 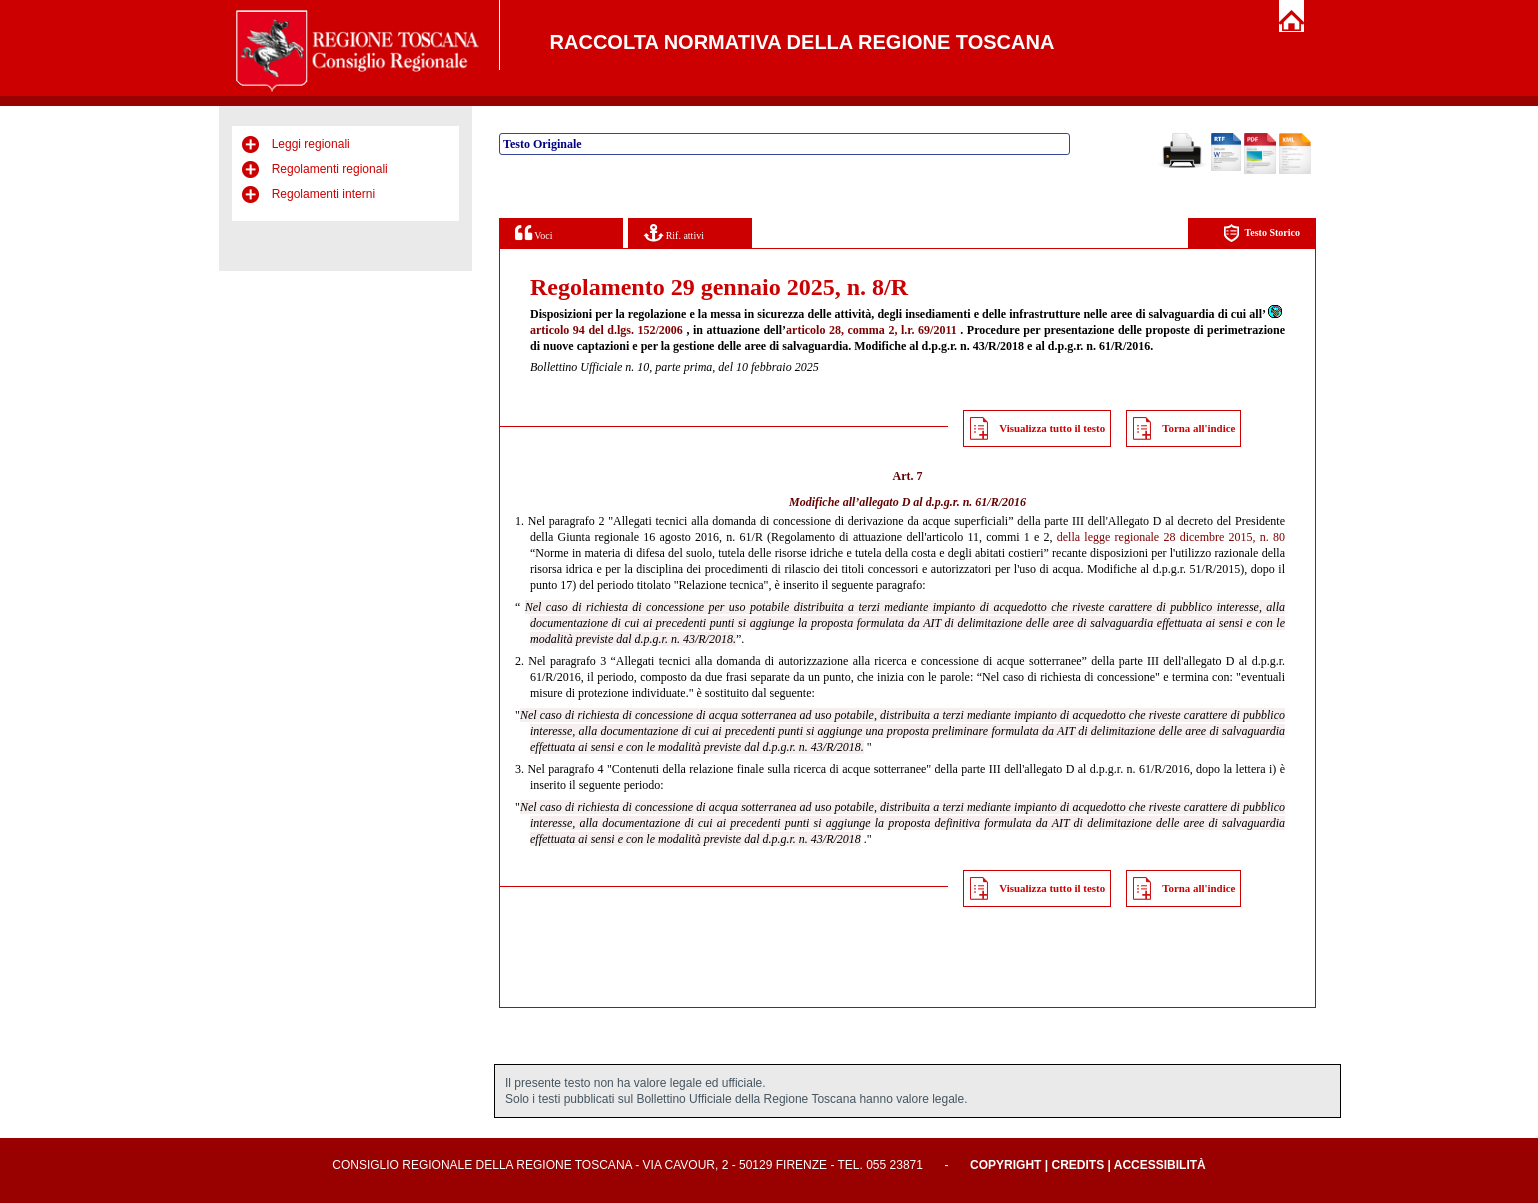 What do you see at coordinates (1261, 233) in the screenshot?
I see `Testo Storico` at bounding box center [1261, 233].